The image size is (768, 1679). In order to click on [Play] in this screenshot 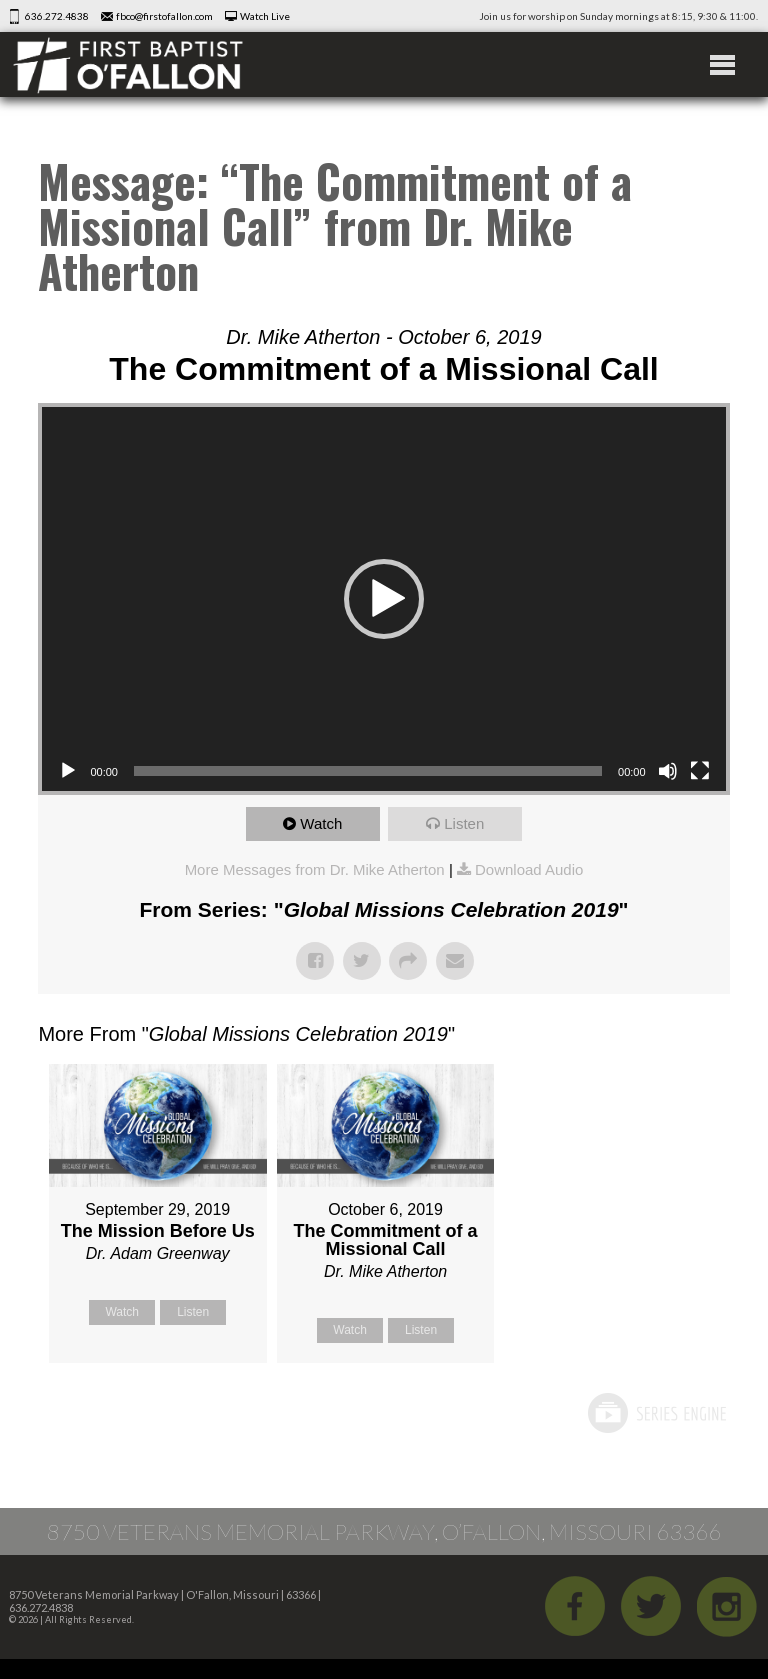, I will do `click(68, 771)`.